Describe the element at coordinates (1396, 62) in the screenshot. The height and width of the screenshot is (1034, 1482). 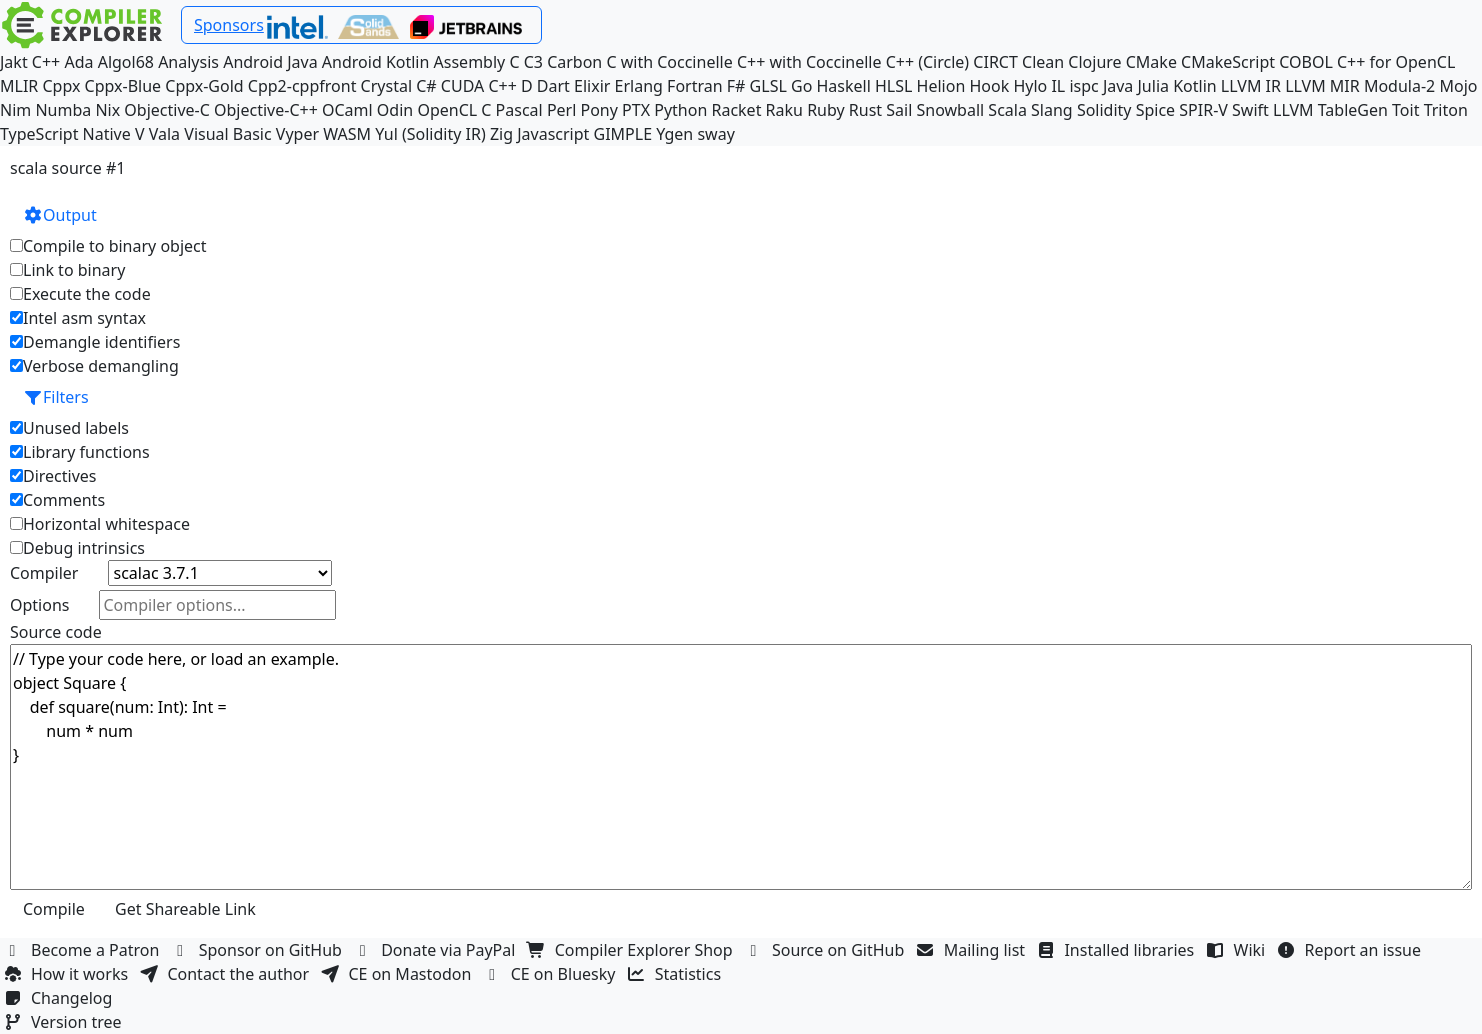
I see `C++ for OpenCL` at that location.